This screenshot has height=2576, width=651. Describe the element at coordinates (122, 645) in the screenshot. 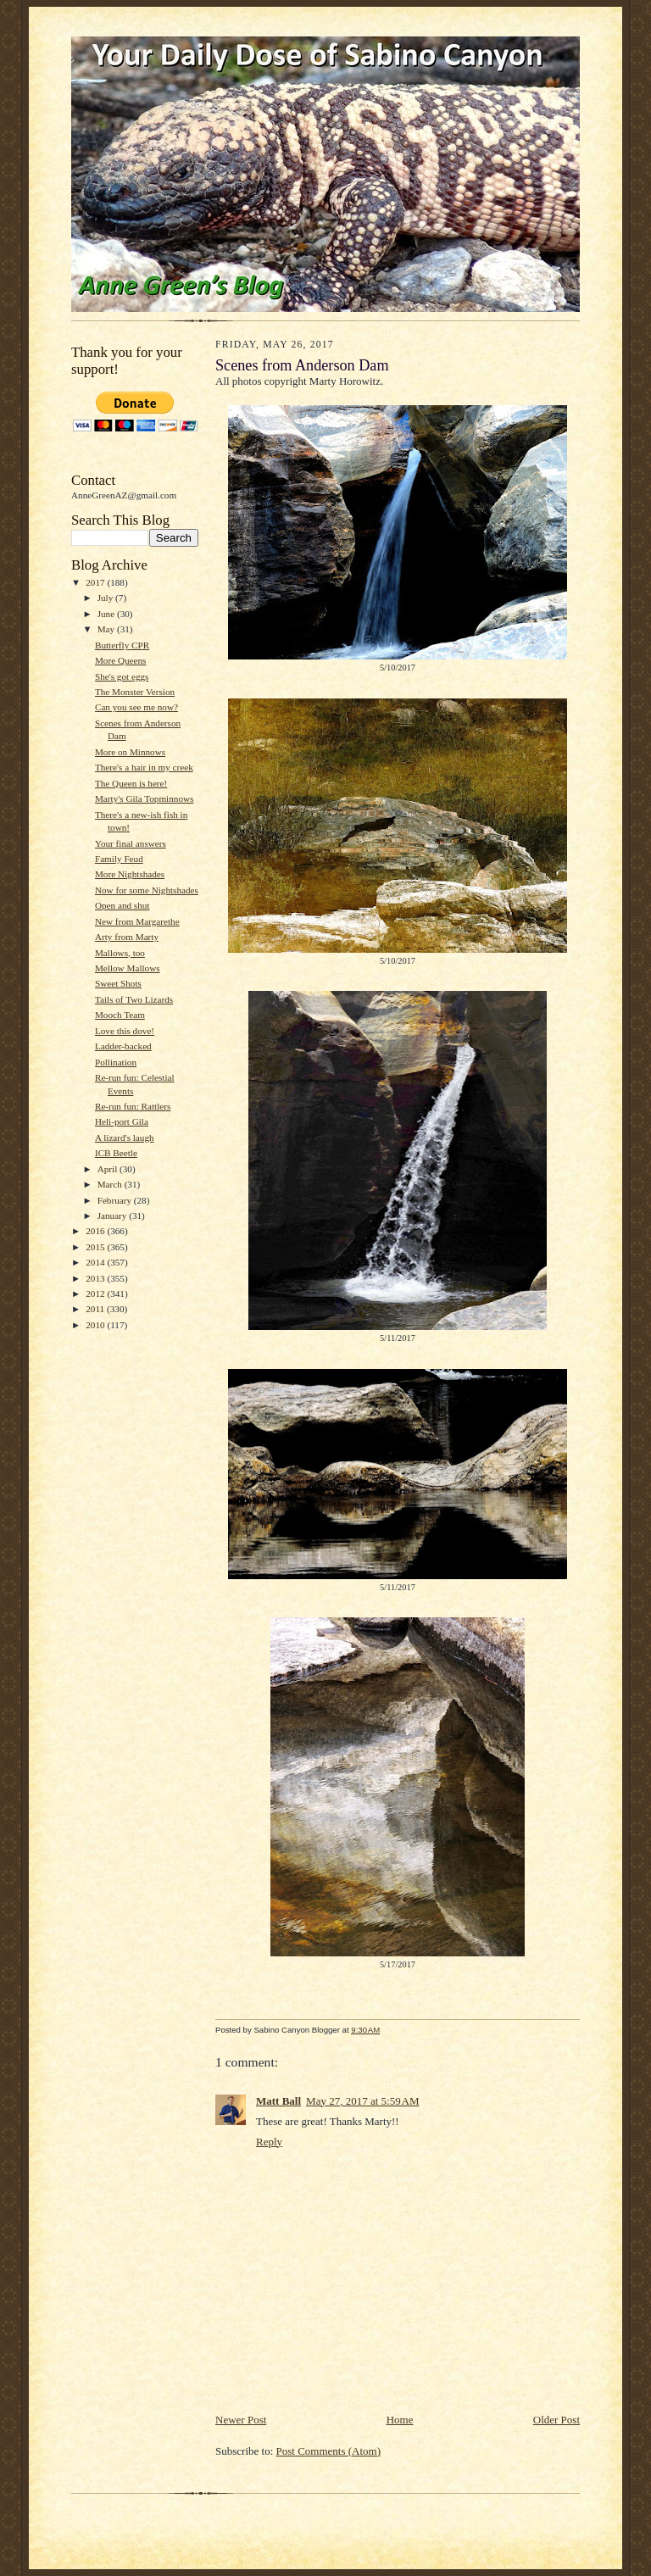

I see `Butterfly CPR` at that location.